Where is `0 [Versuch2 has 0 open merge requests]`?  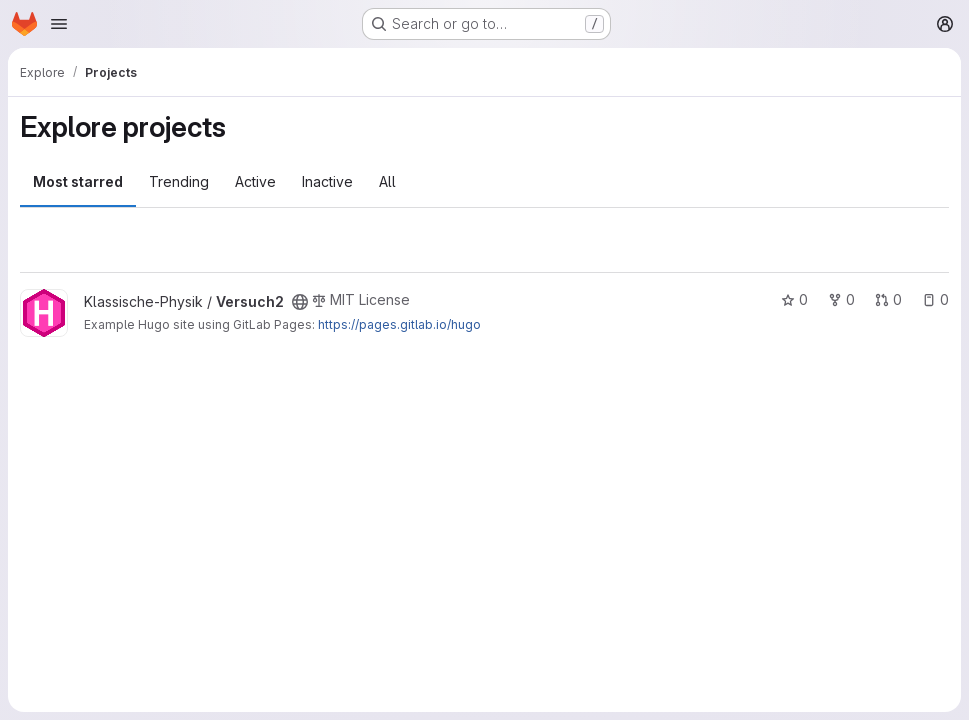 0 [Versuch2 has 0 open merge requests] is located at coordinates (888, 299).